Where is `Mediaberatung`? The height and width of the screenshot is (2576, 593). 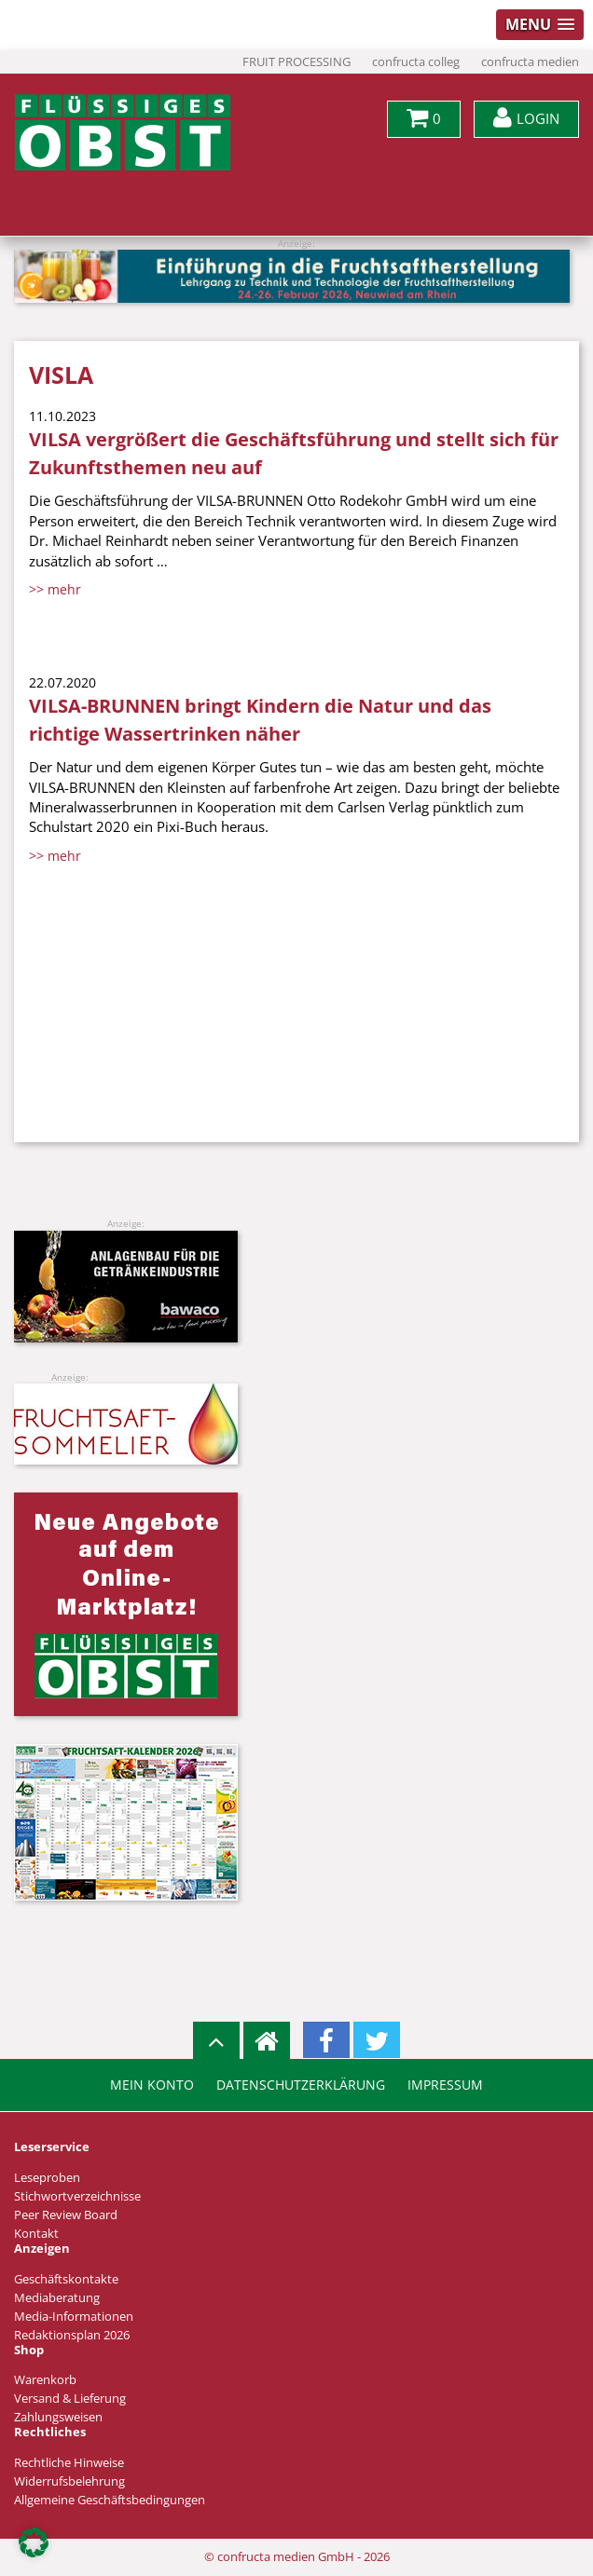 Mediaberatung is located at coordinates (57, 2298).